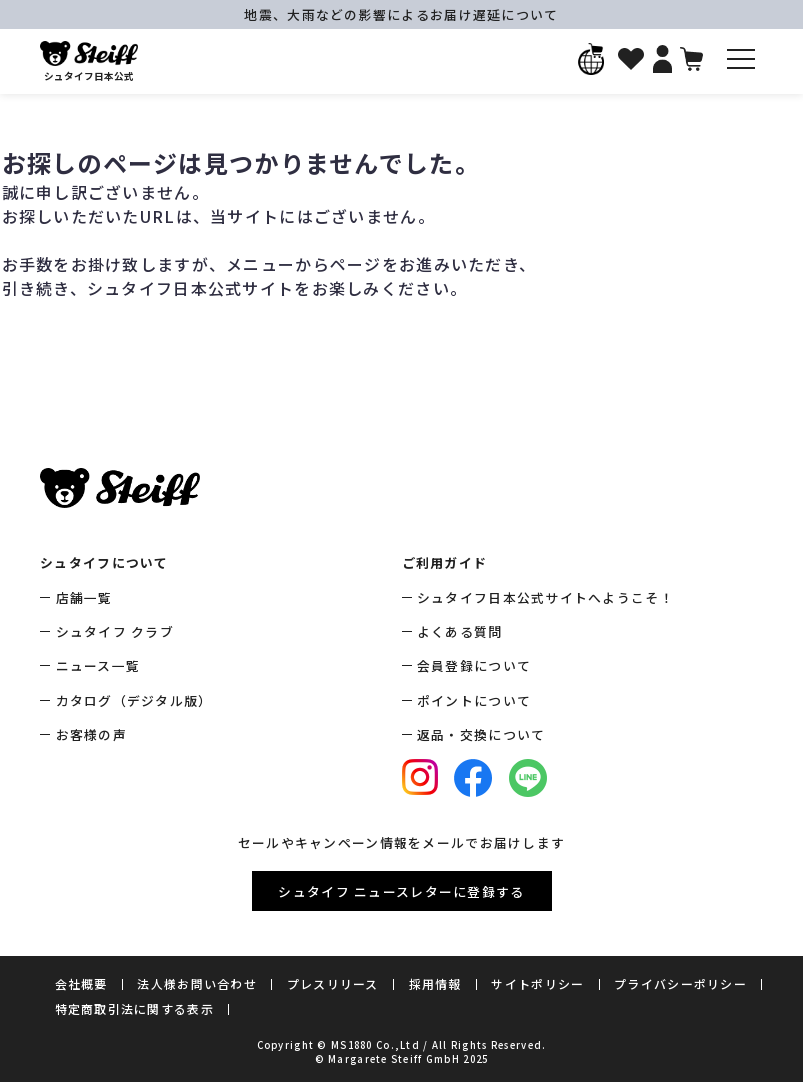 Image resolution: width=803 pixels, height=1082 pixels. Describe the element at coordinates (481, 734) in the screenshot. I see `返品・交換について` at that location.